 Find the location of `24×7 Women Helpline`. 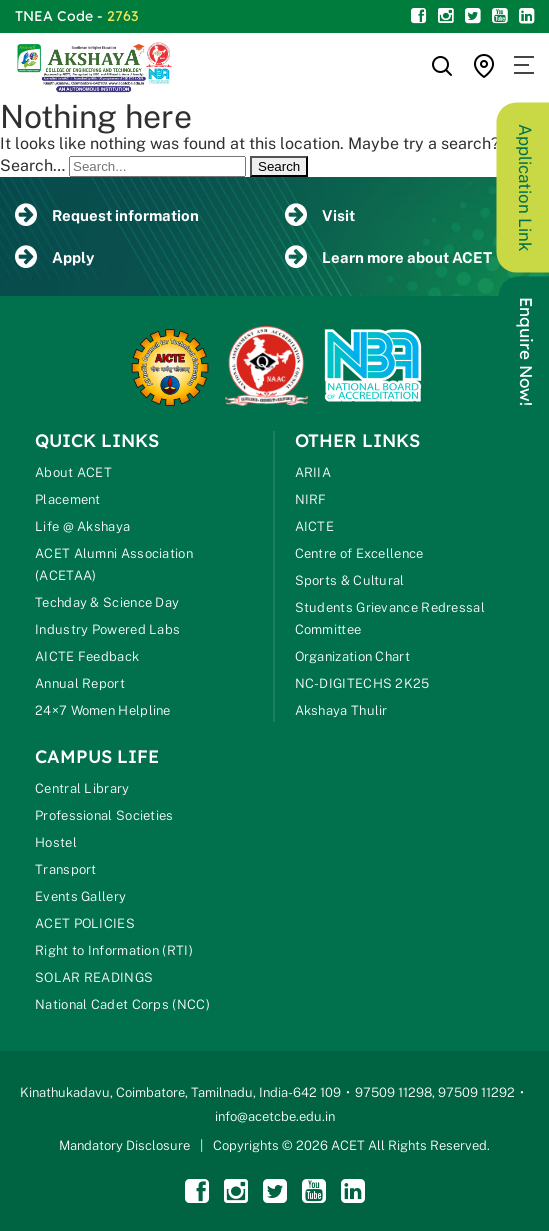

24×7 Women Helpline is located at coordinates (103, 710).